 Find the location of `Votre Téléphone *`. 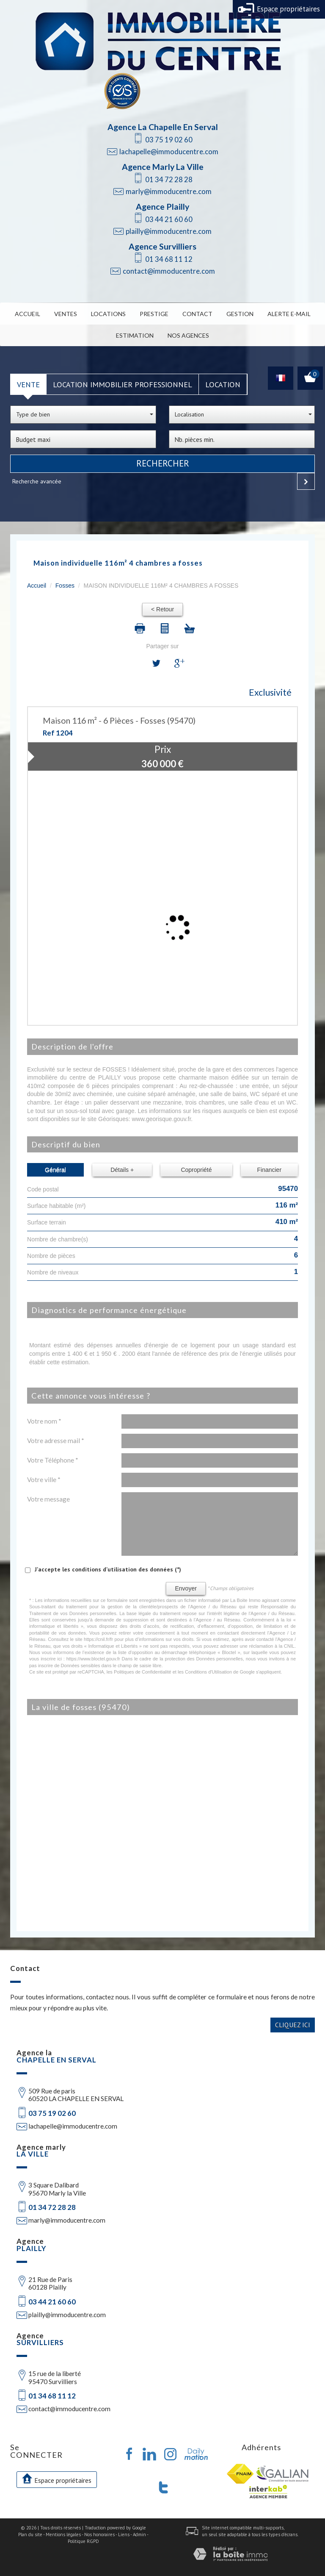

Votre Téléphone * is located at coordinates (52, 1460).